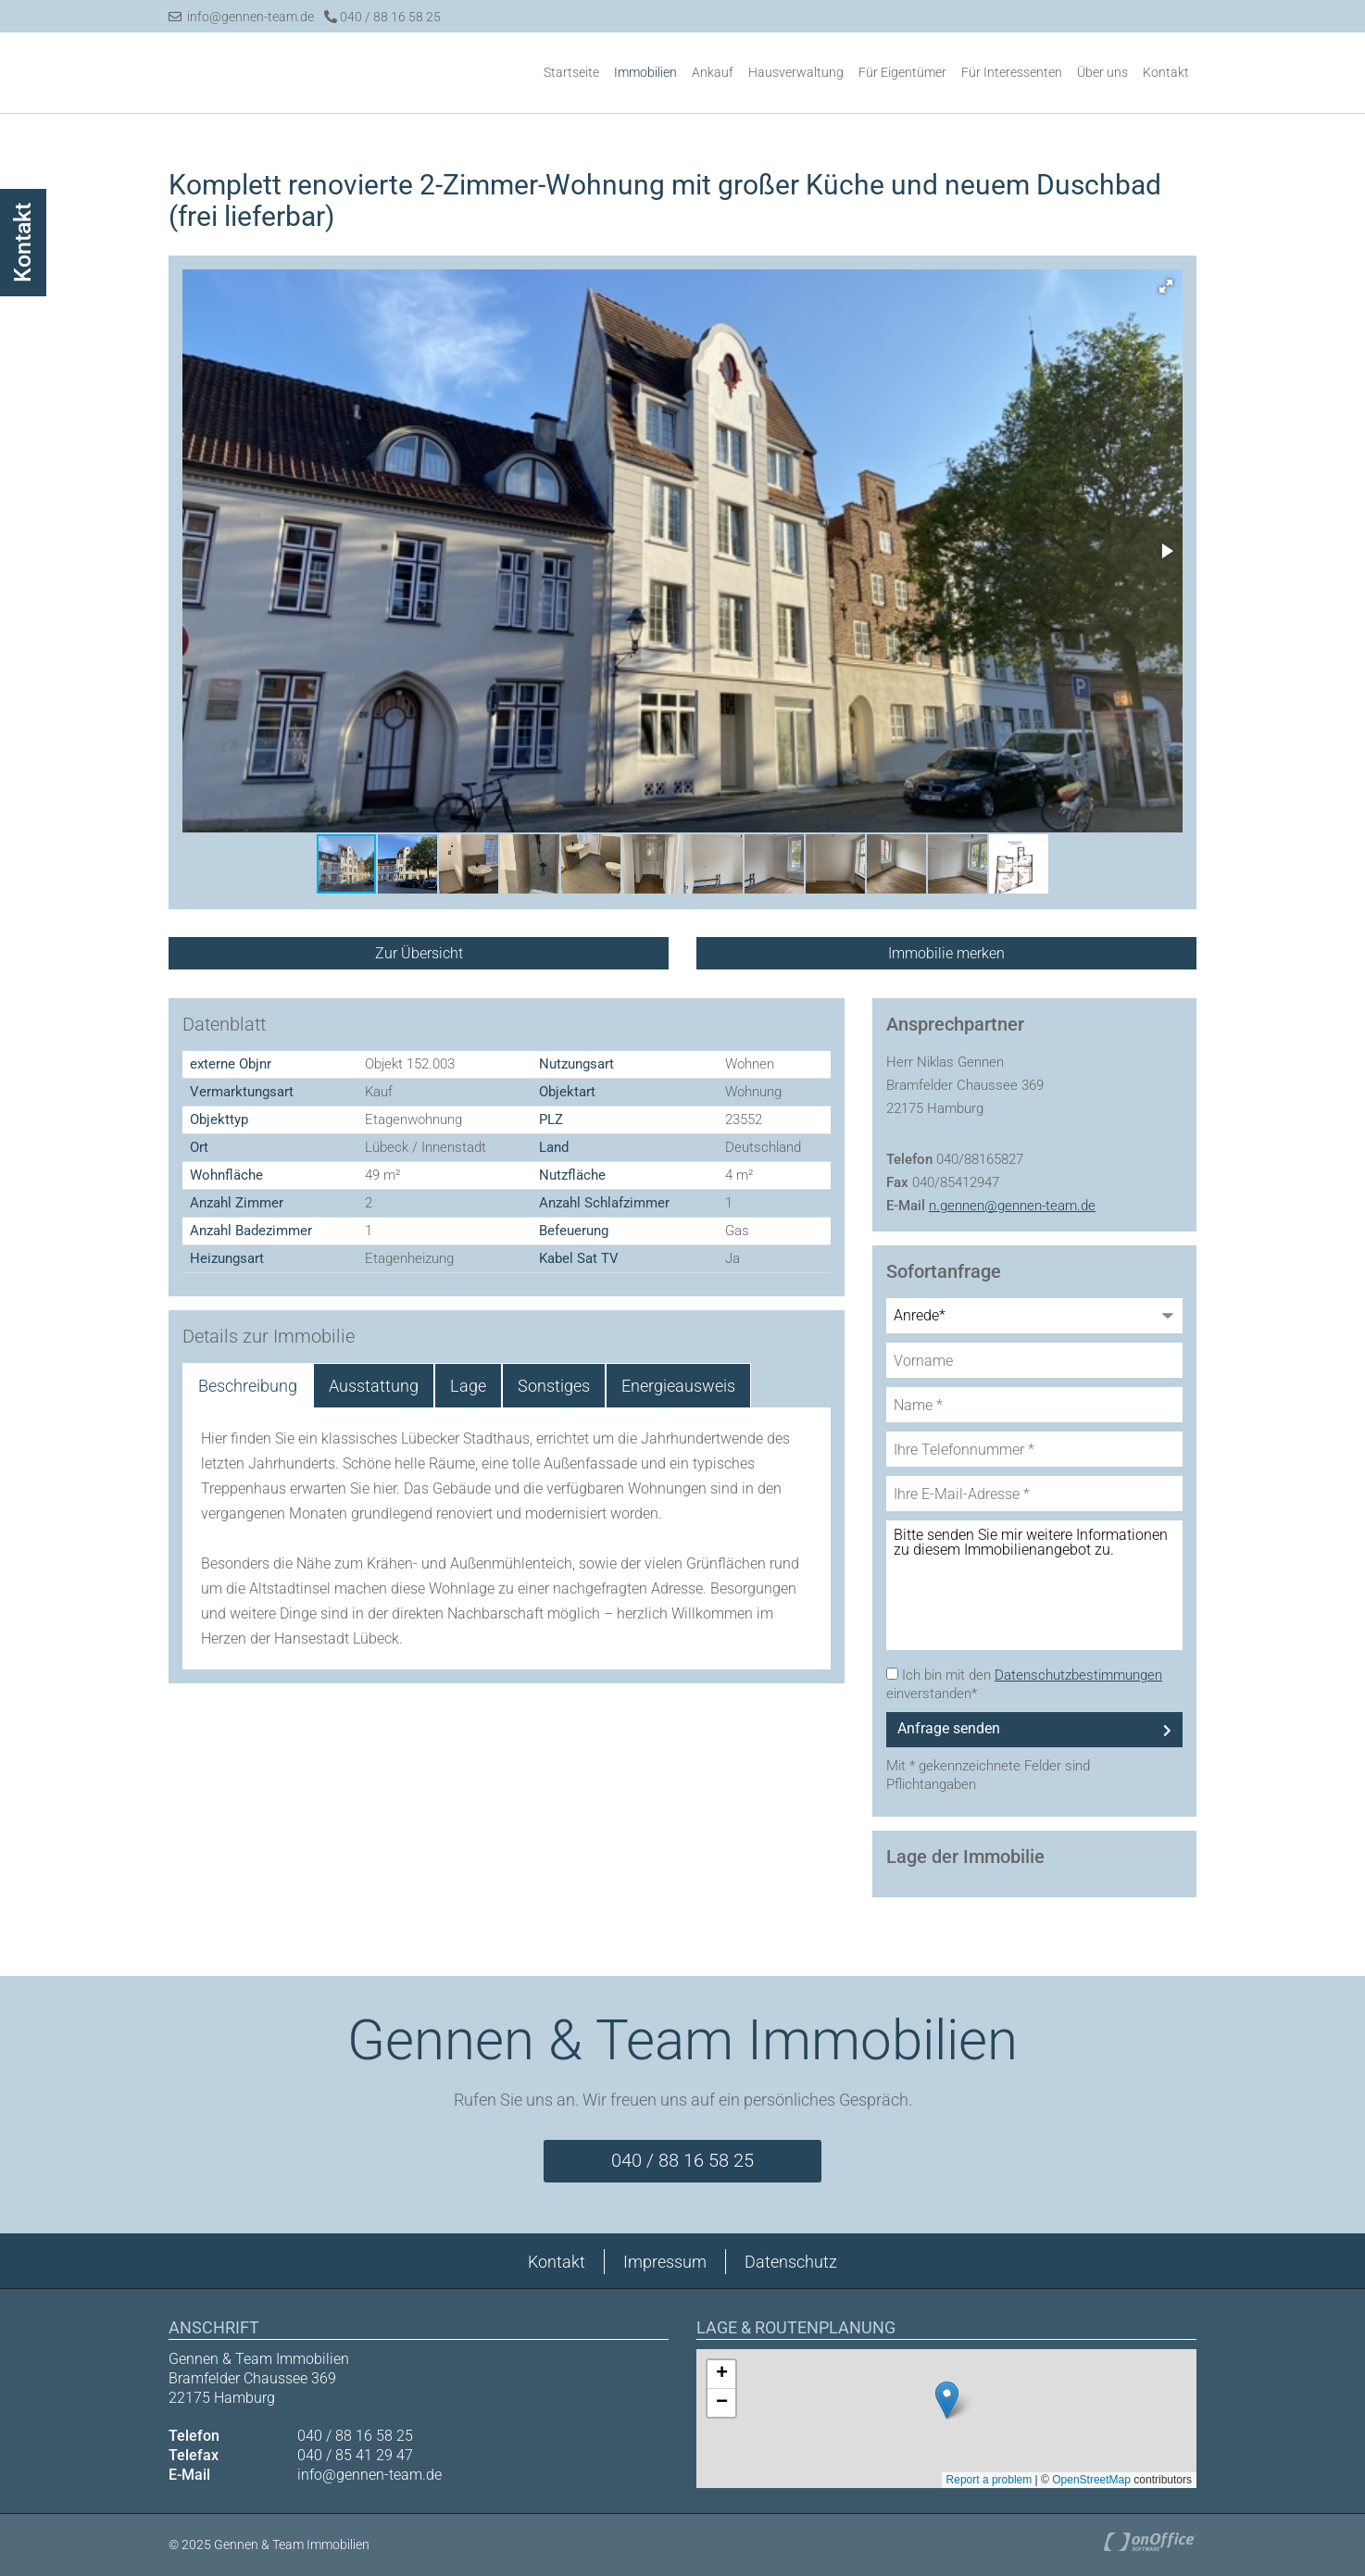 Image resolution: width=1365 pixels, height=2576 pixels. What do you see at coordinates (468, 1384) in the screenshot?
I see `Lage [tab]` at bounding box center [468, 1384].